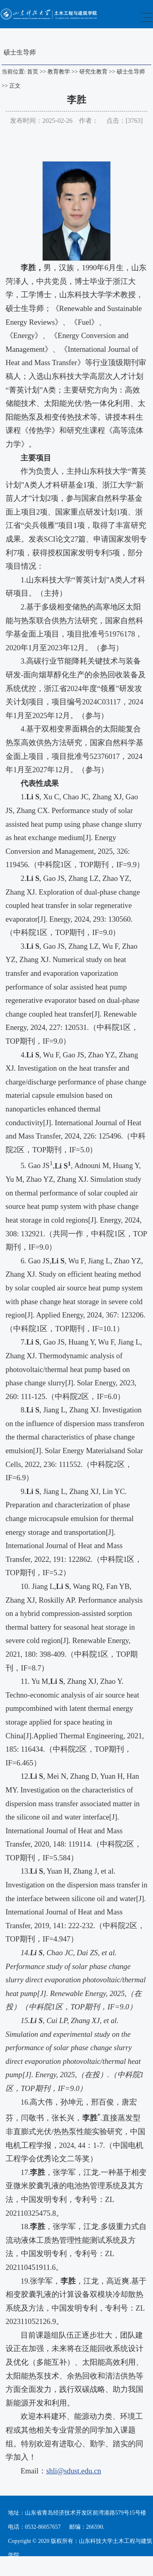  What do you see at coordinates (131, 72) in the screenshot?
I see `硕士生导师` at bounding box center [131, 72].